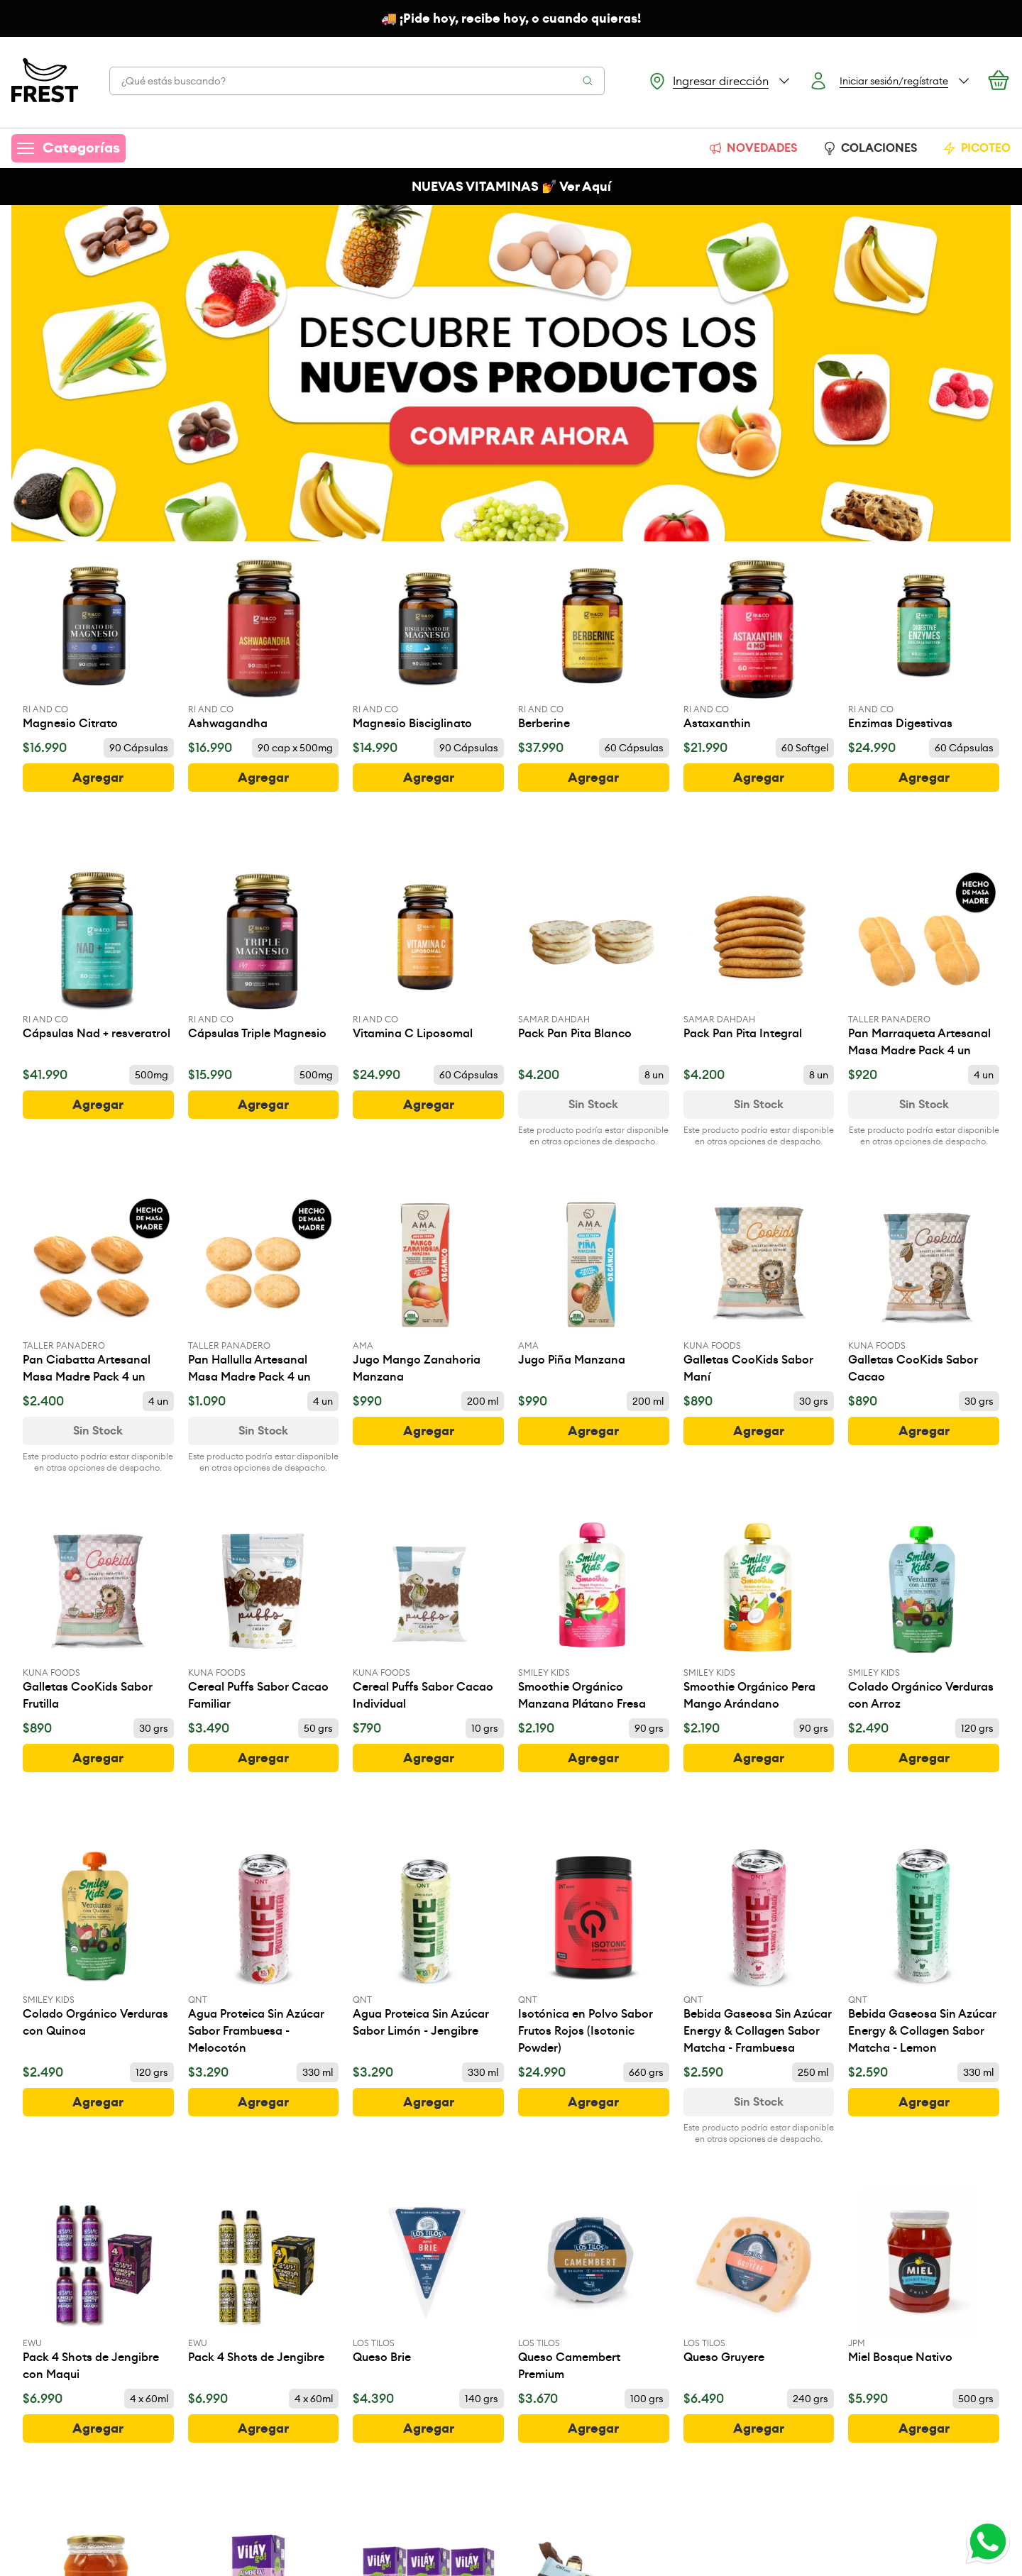  I want to click on [Pan Hallulla Artesanal Masa Madre Pack 4 un], so click(263, 1288).